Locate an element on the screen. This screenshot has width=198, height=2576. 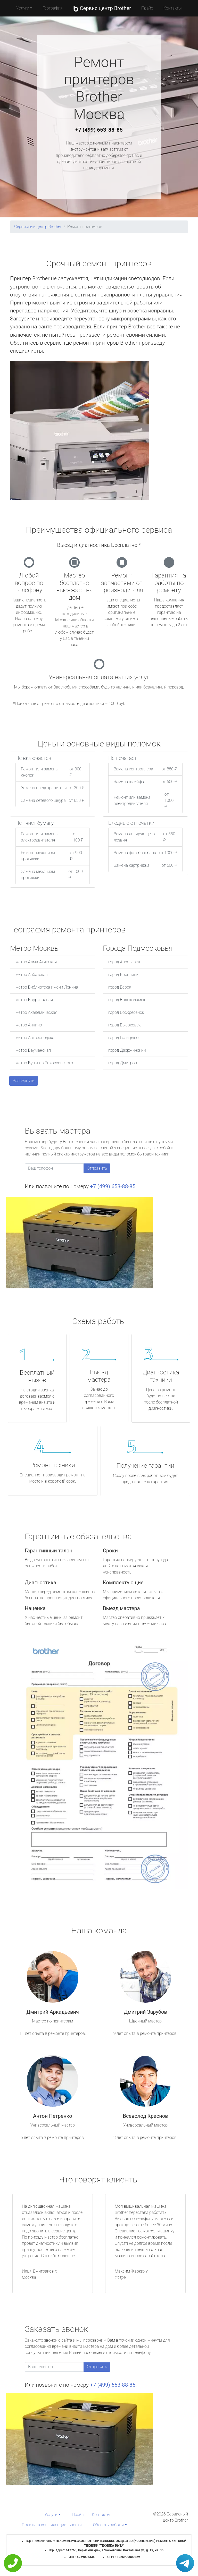
Отправить is located at coordinates (97, 1168).